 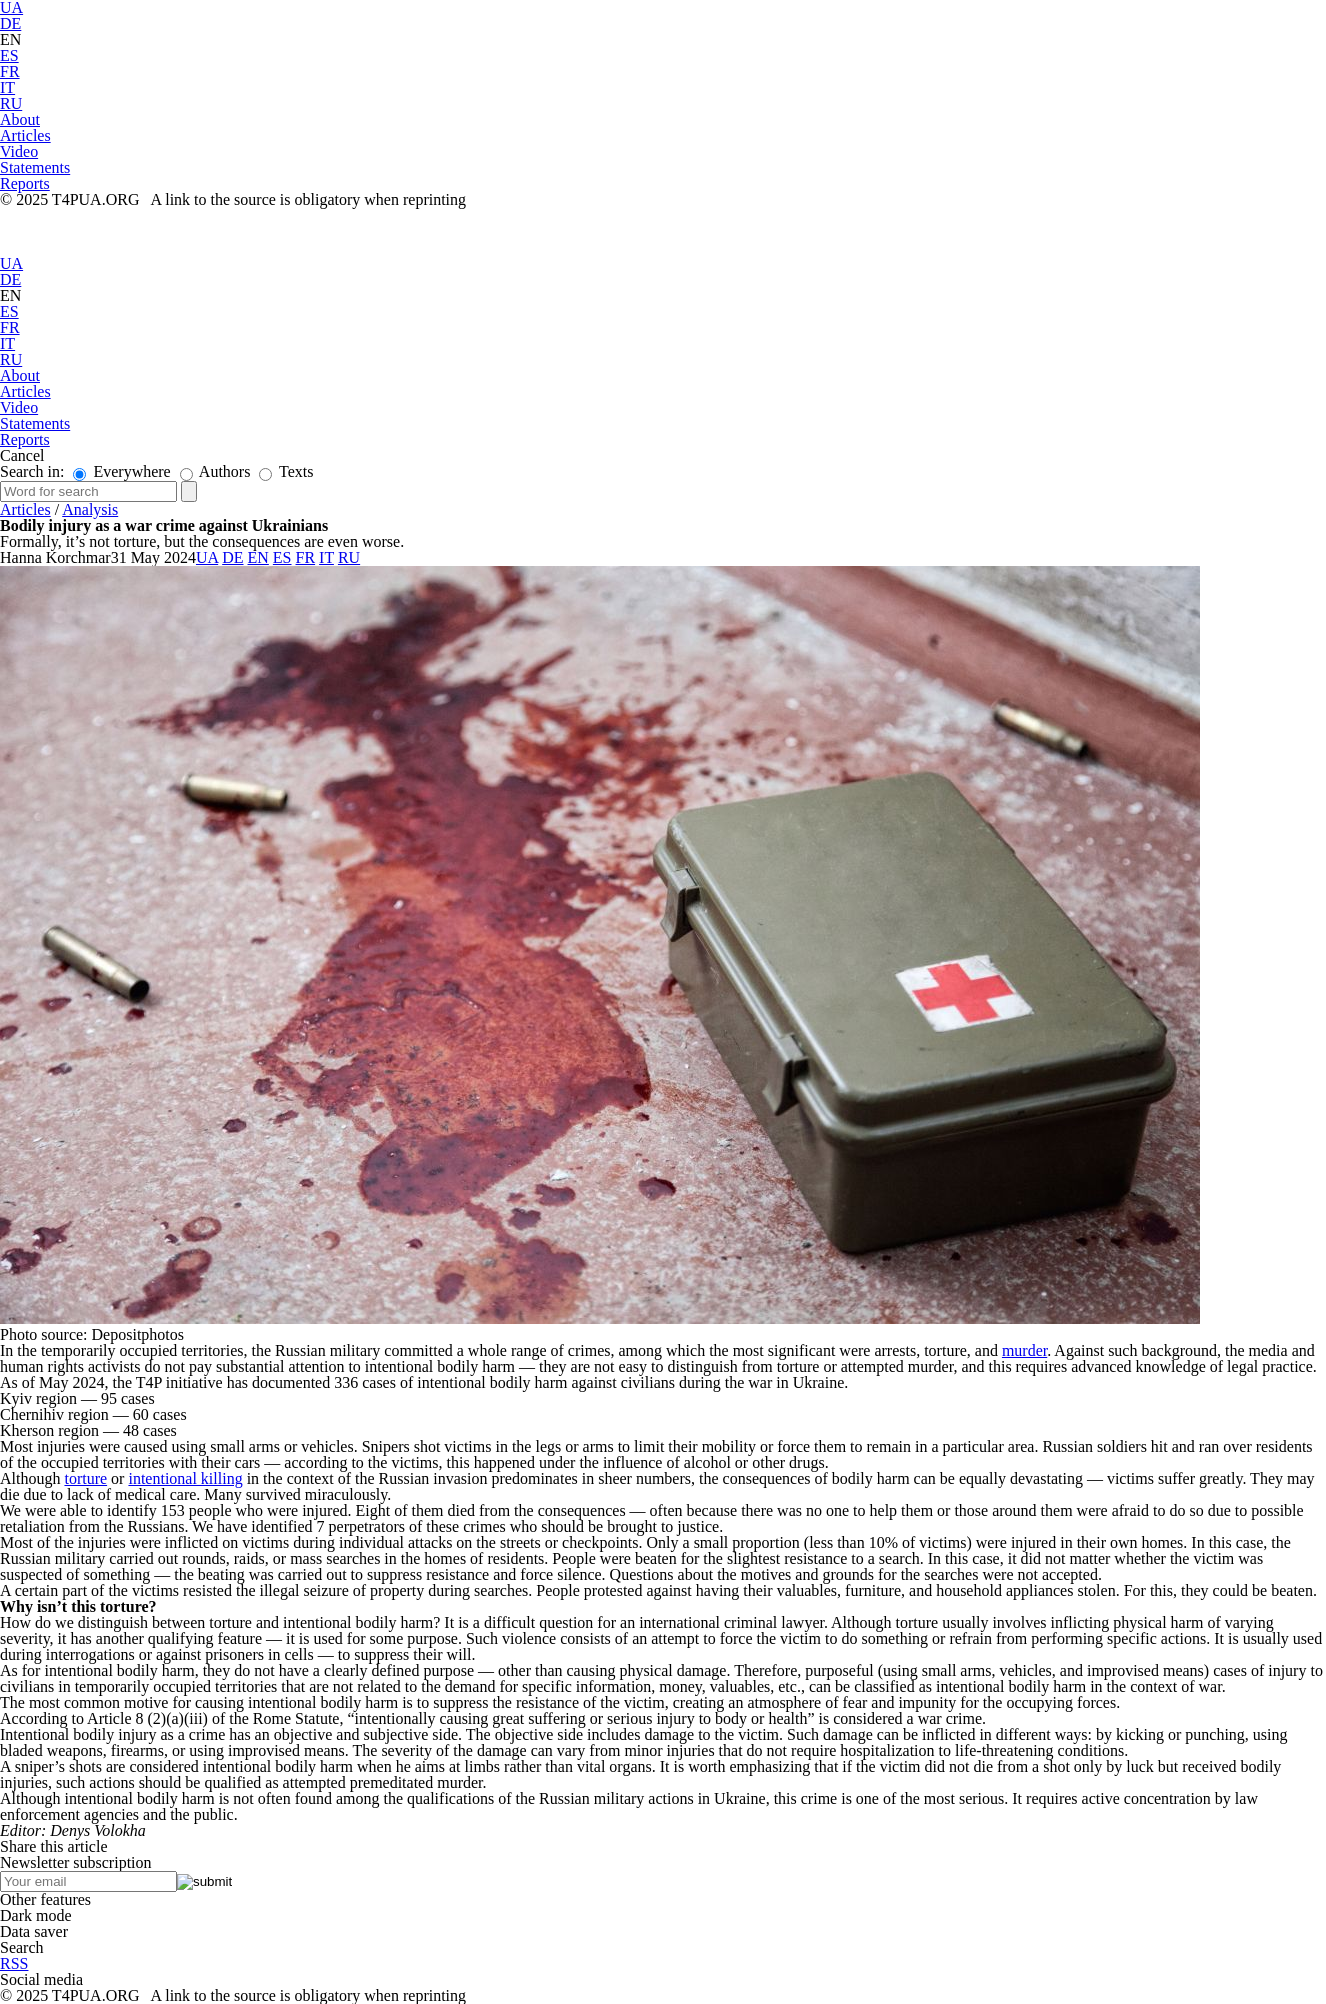 I want to click on RSS, so click(x=14, y=1963).